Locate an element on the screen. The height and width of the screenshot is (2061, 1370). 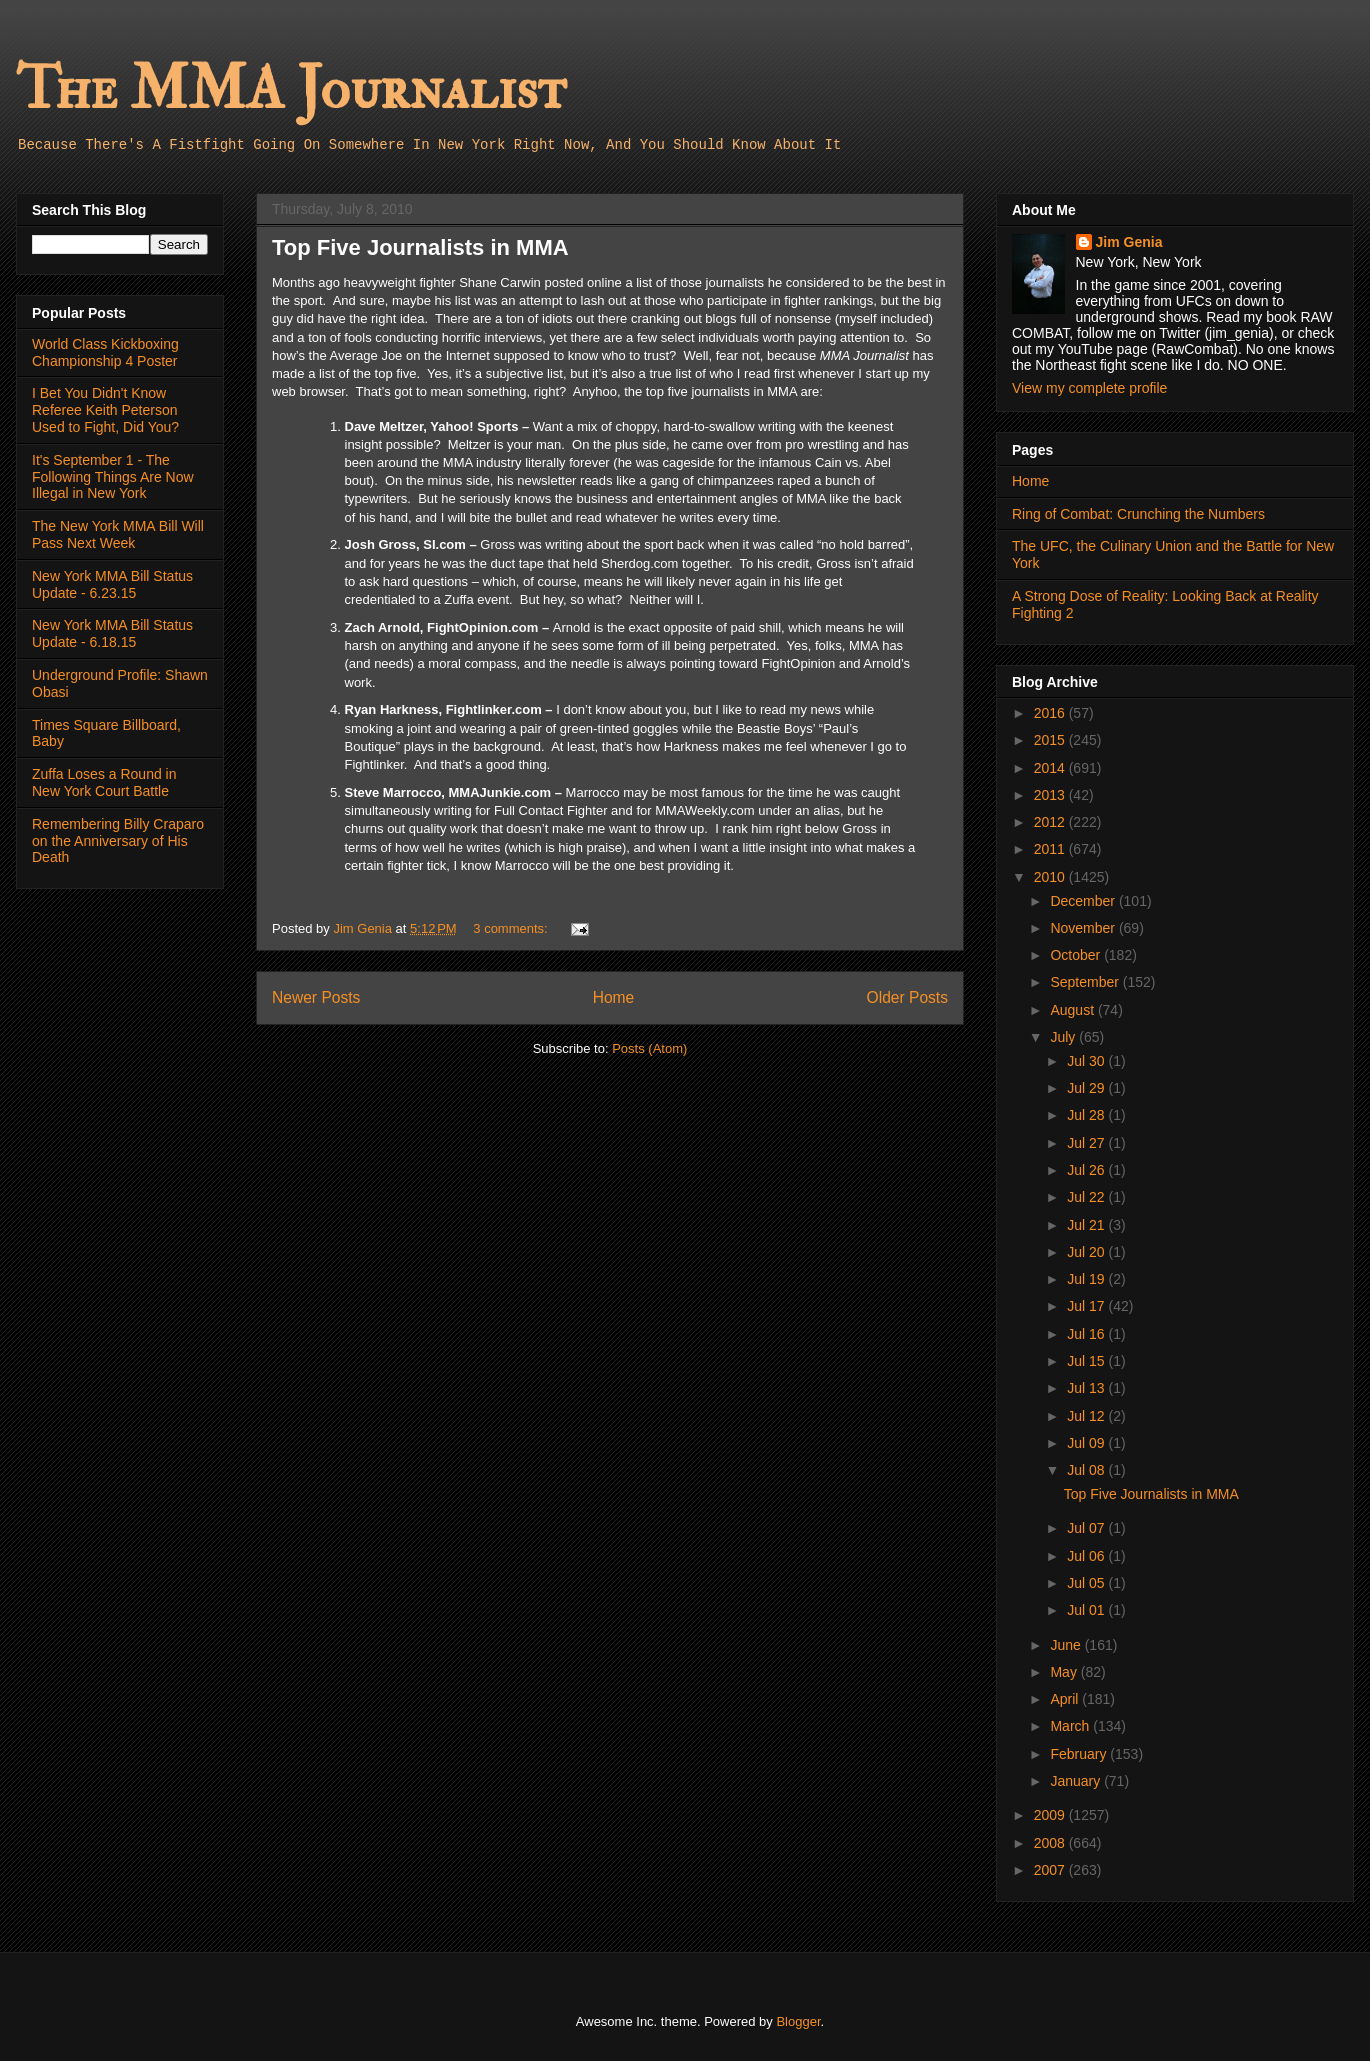
2014 is located at coordinates (1051, 768).